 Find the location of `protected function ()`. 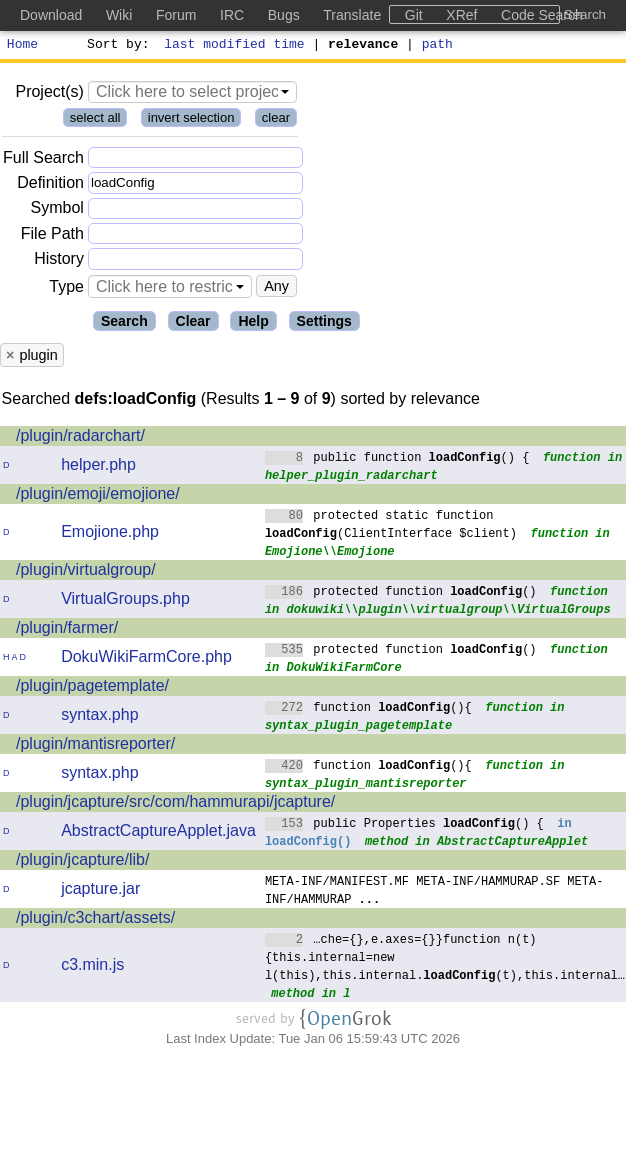

protected function () is located at coordinates (401, 593).